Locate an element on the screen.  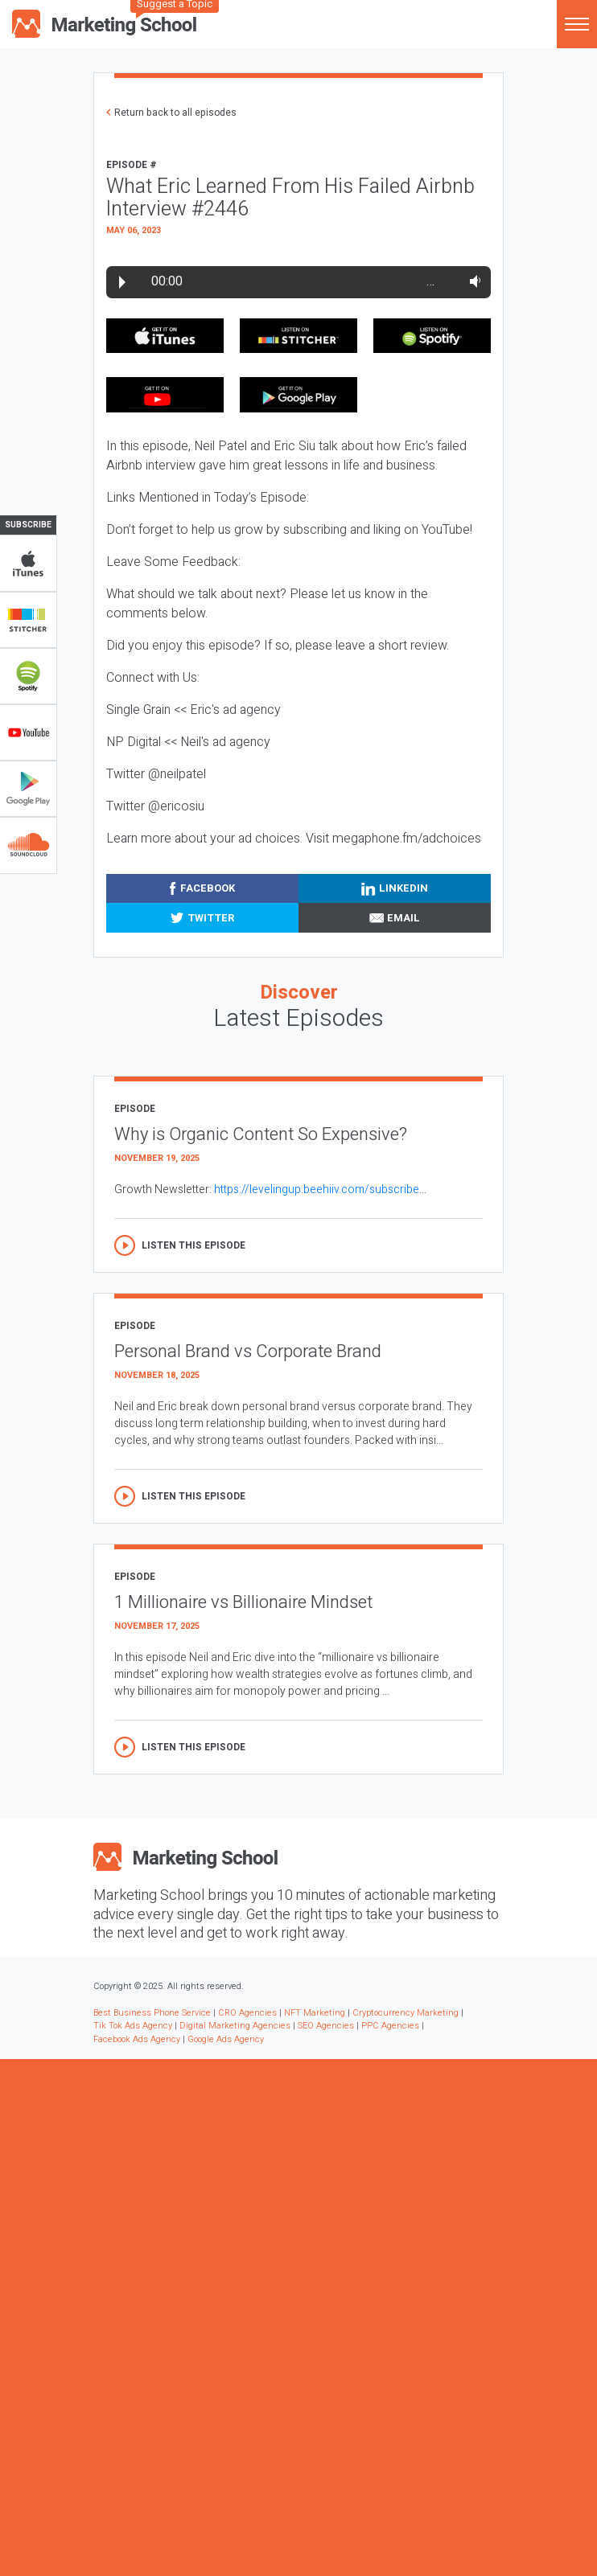
1 Millionaire vs Billionaire Mindset is located at coordinates (243, 1602).